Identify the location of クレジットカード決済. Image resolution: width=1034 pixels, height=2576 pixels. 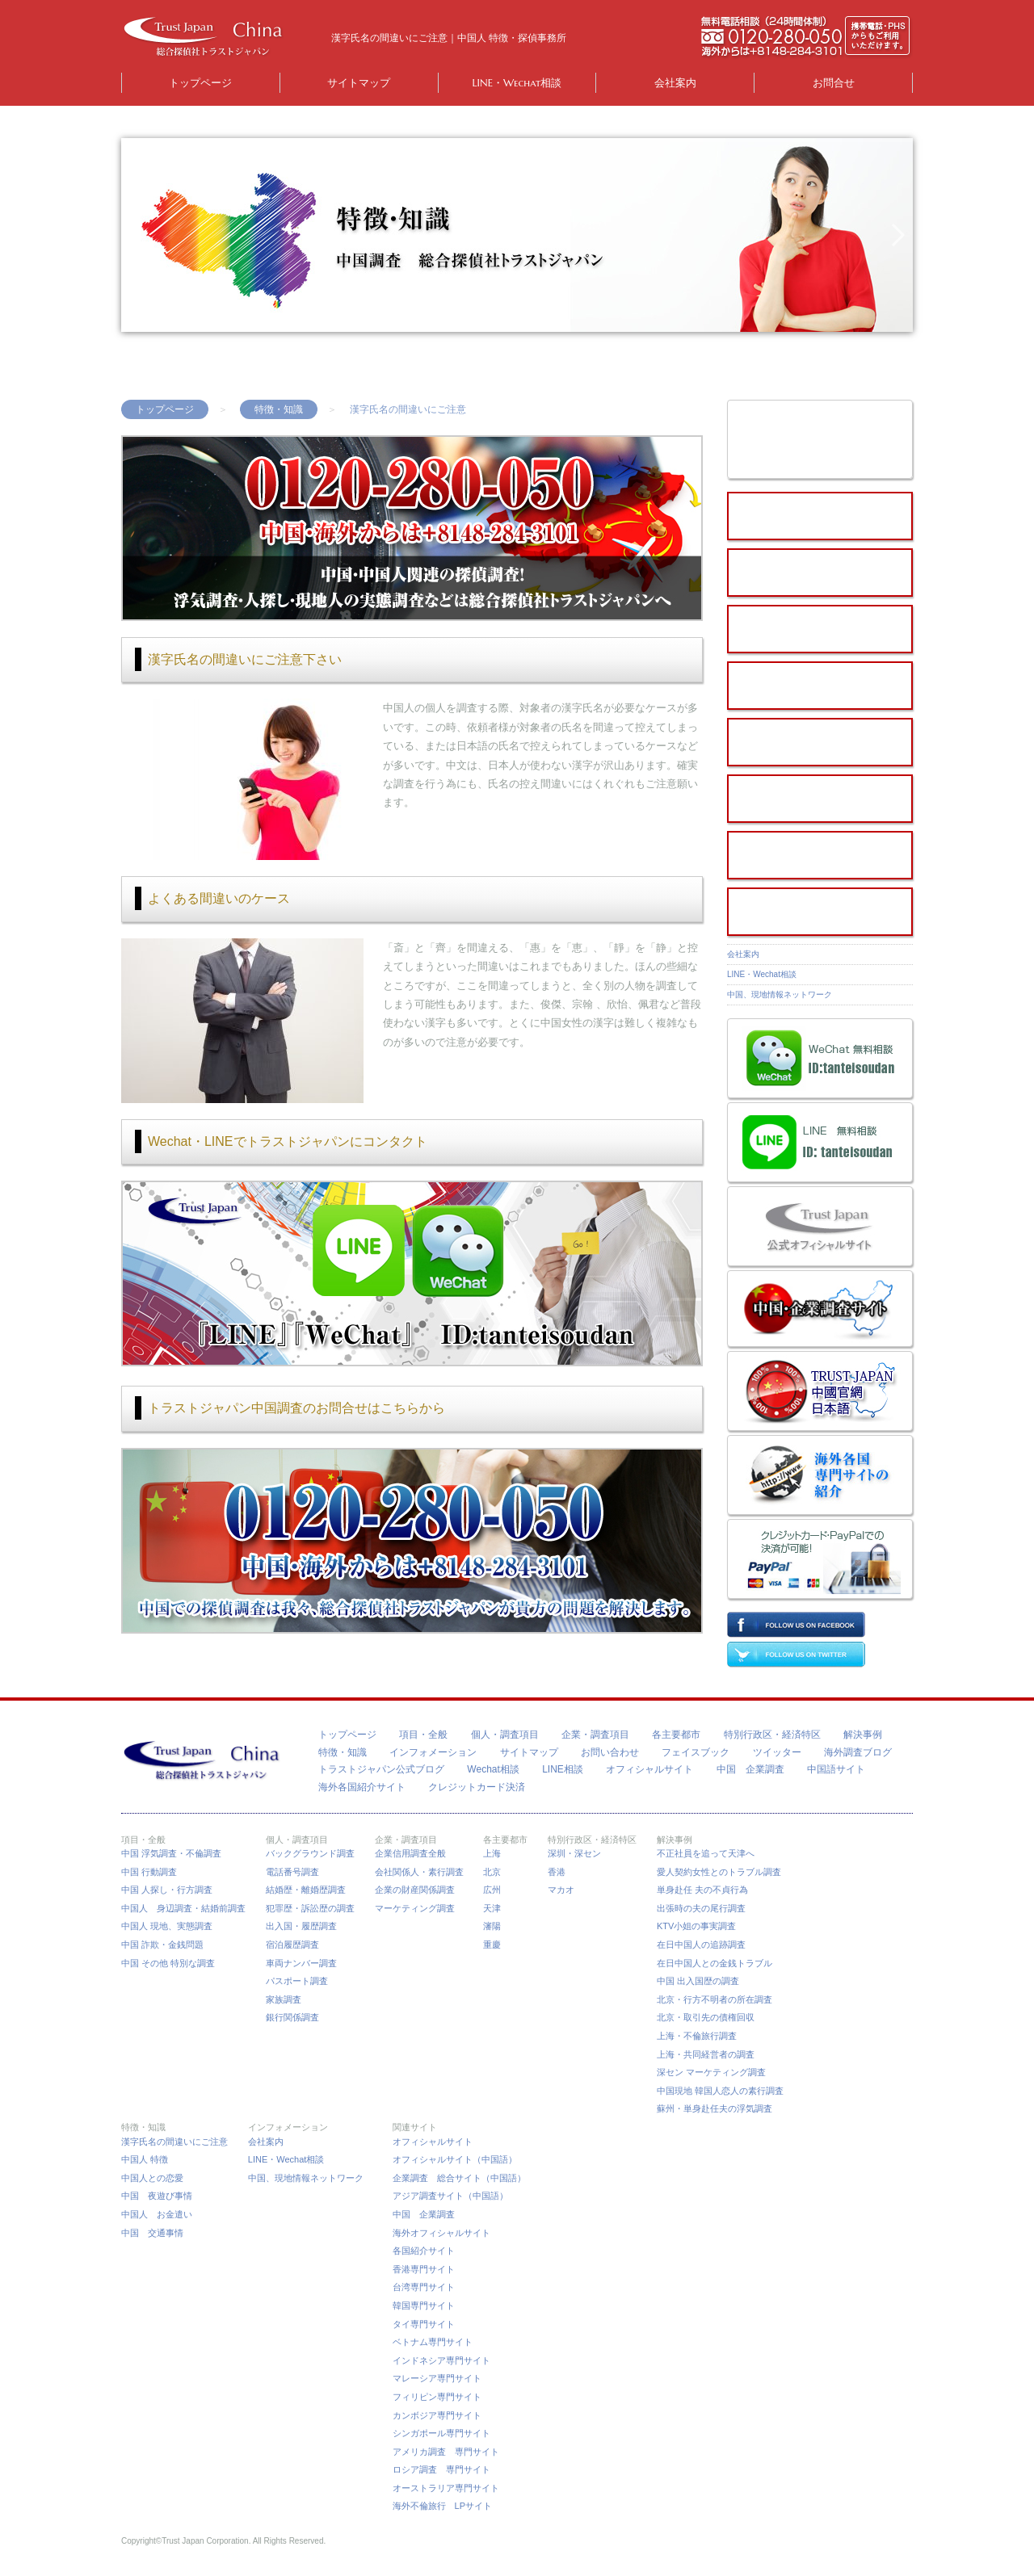
(476, 1787).